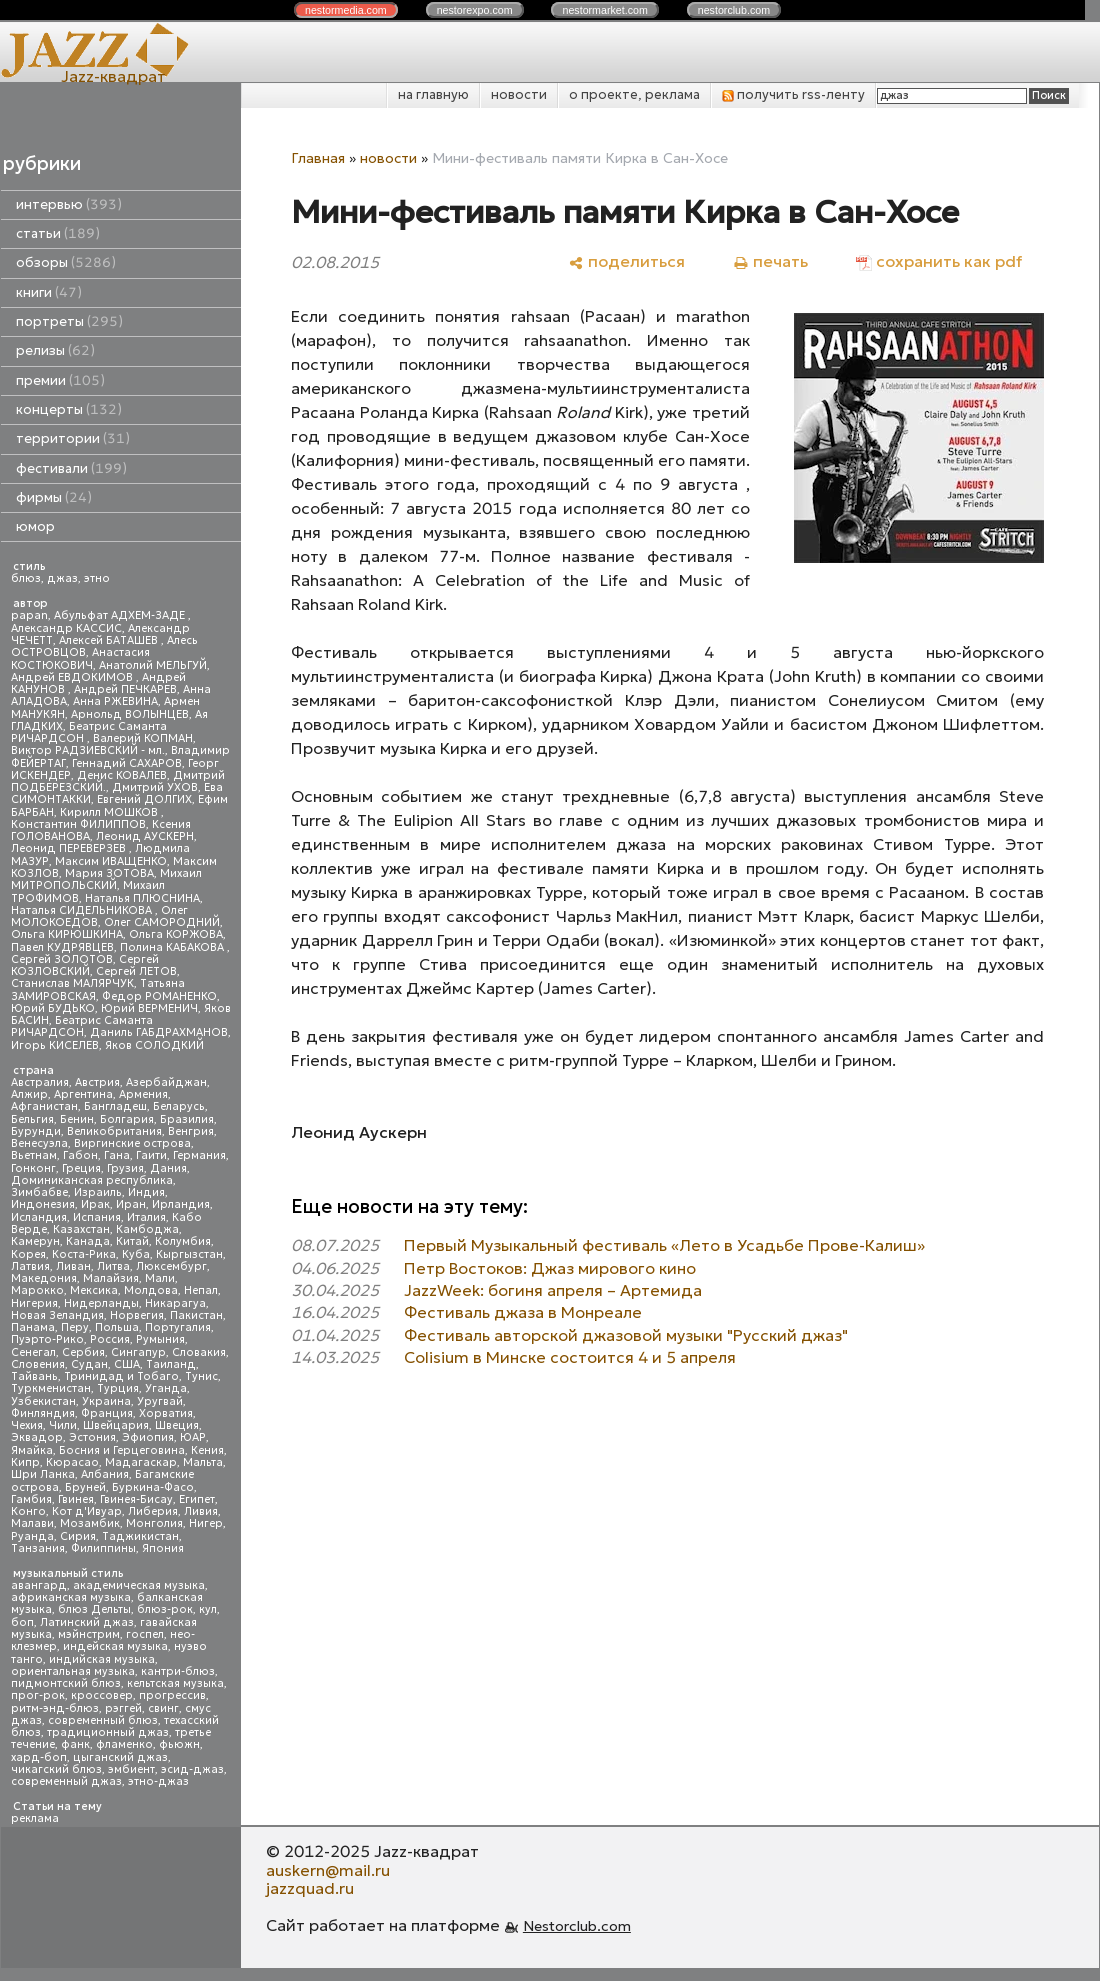  What do you see at coordinates (519, 94) in the screenshot?
I see `новости` at bounding box center [519, 94].